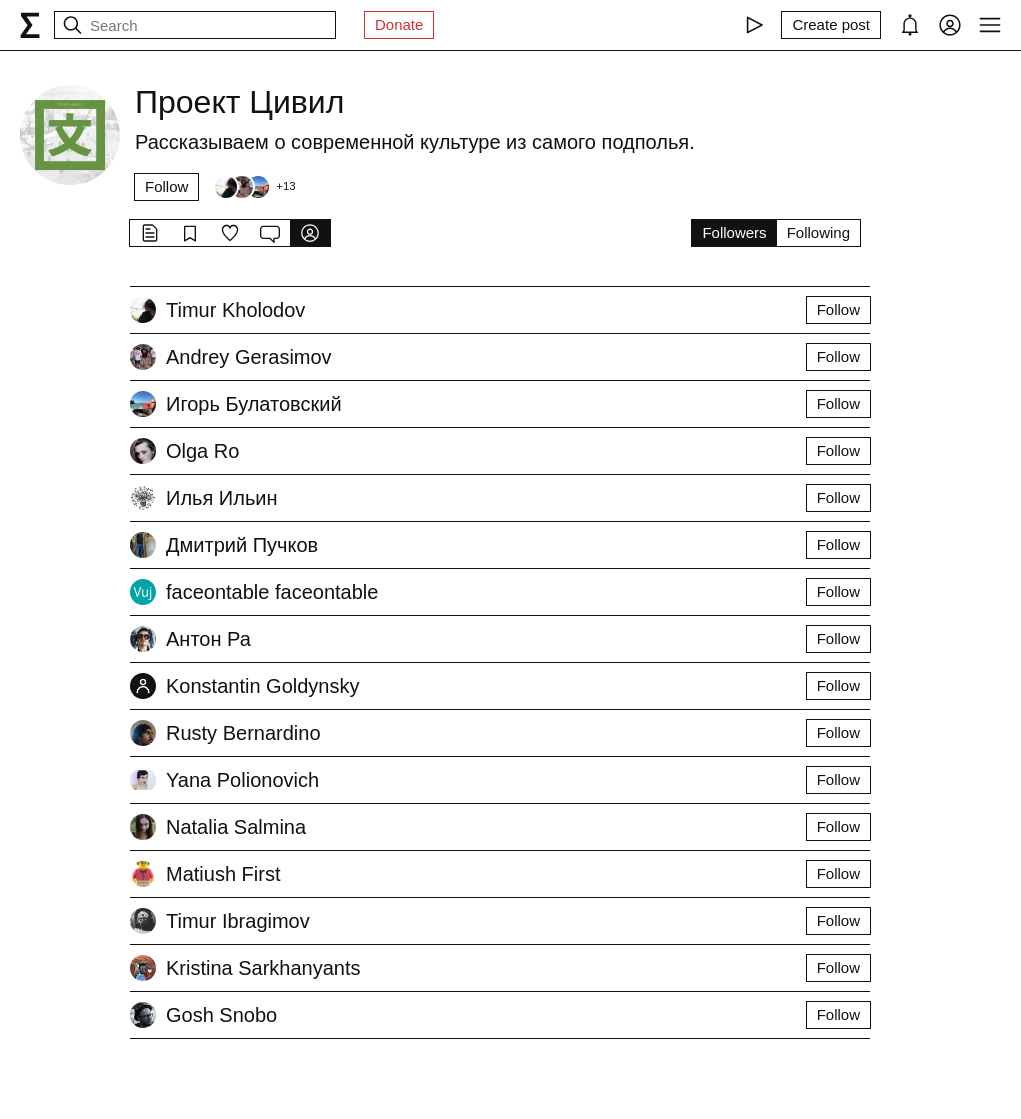 The image size is (1021, 1119). I want to click on [syg.ma], so click(30, 25).